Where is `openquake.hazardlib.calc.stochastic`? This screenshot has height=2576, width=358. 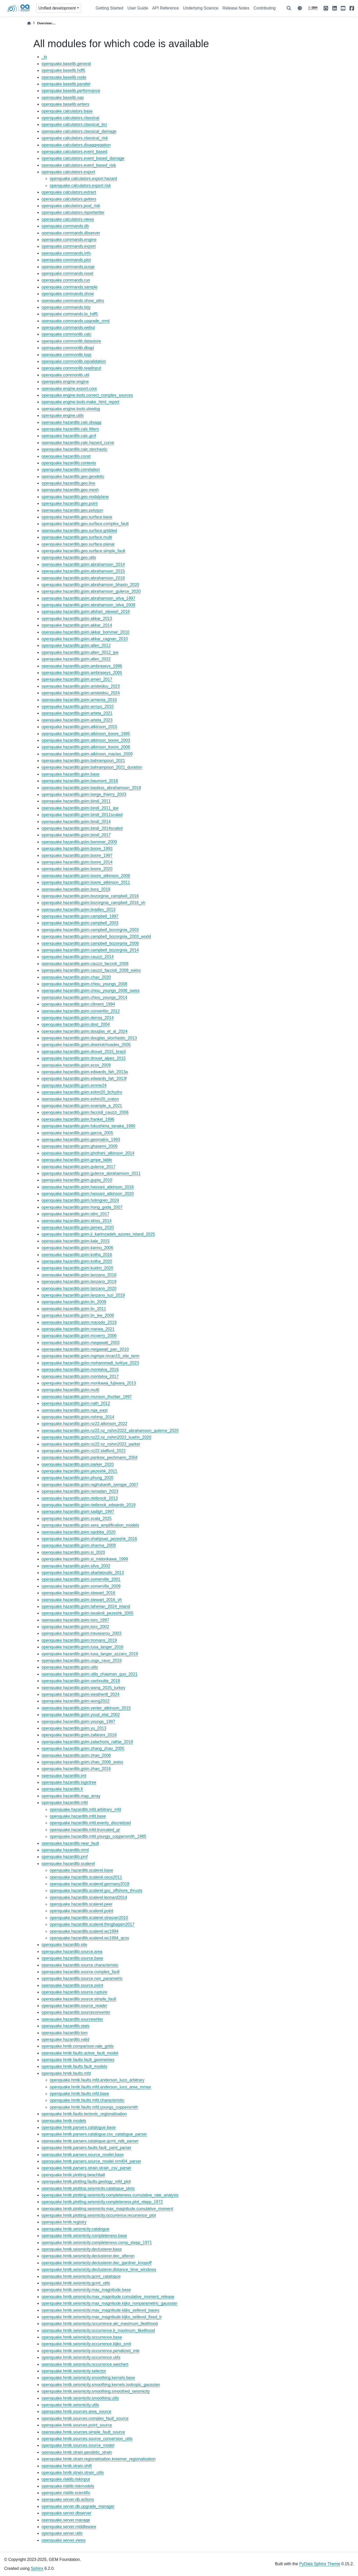
openquake.hazardlib.calc.stochastic is located at coordinates (74, 449).